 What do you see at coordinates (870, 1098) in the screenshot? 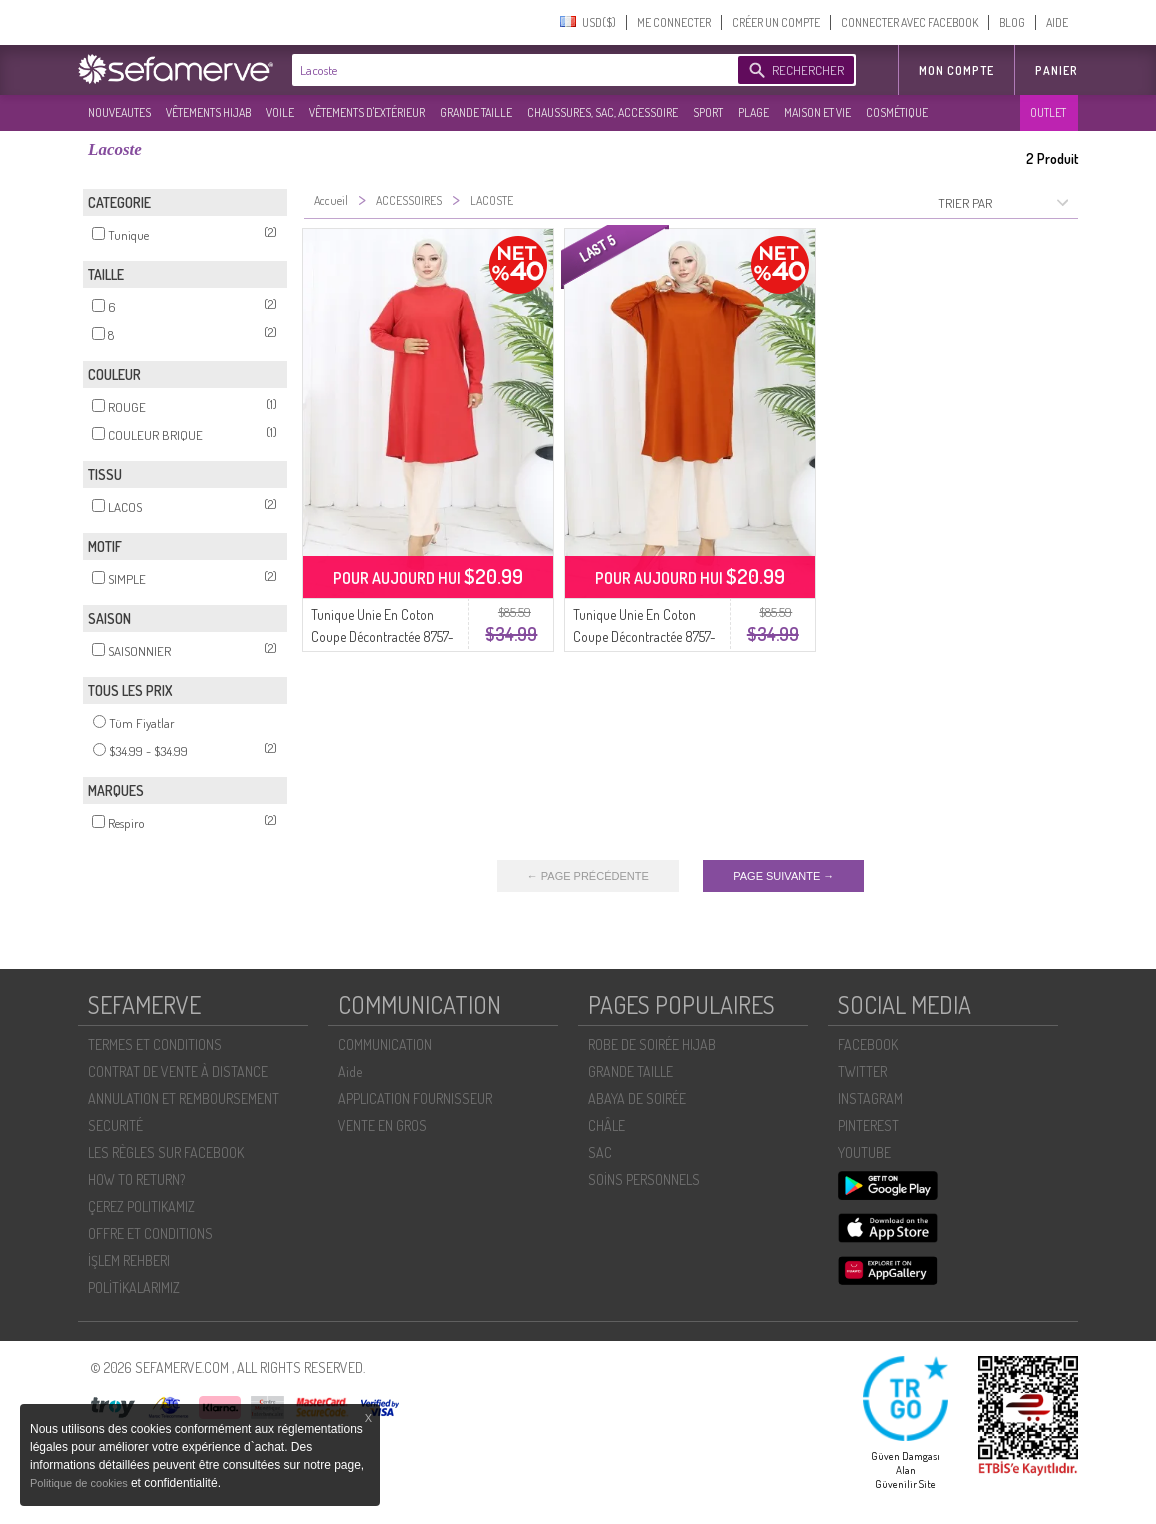
I see `INSTAGRAM` at bounding box center [870, 1098].